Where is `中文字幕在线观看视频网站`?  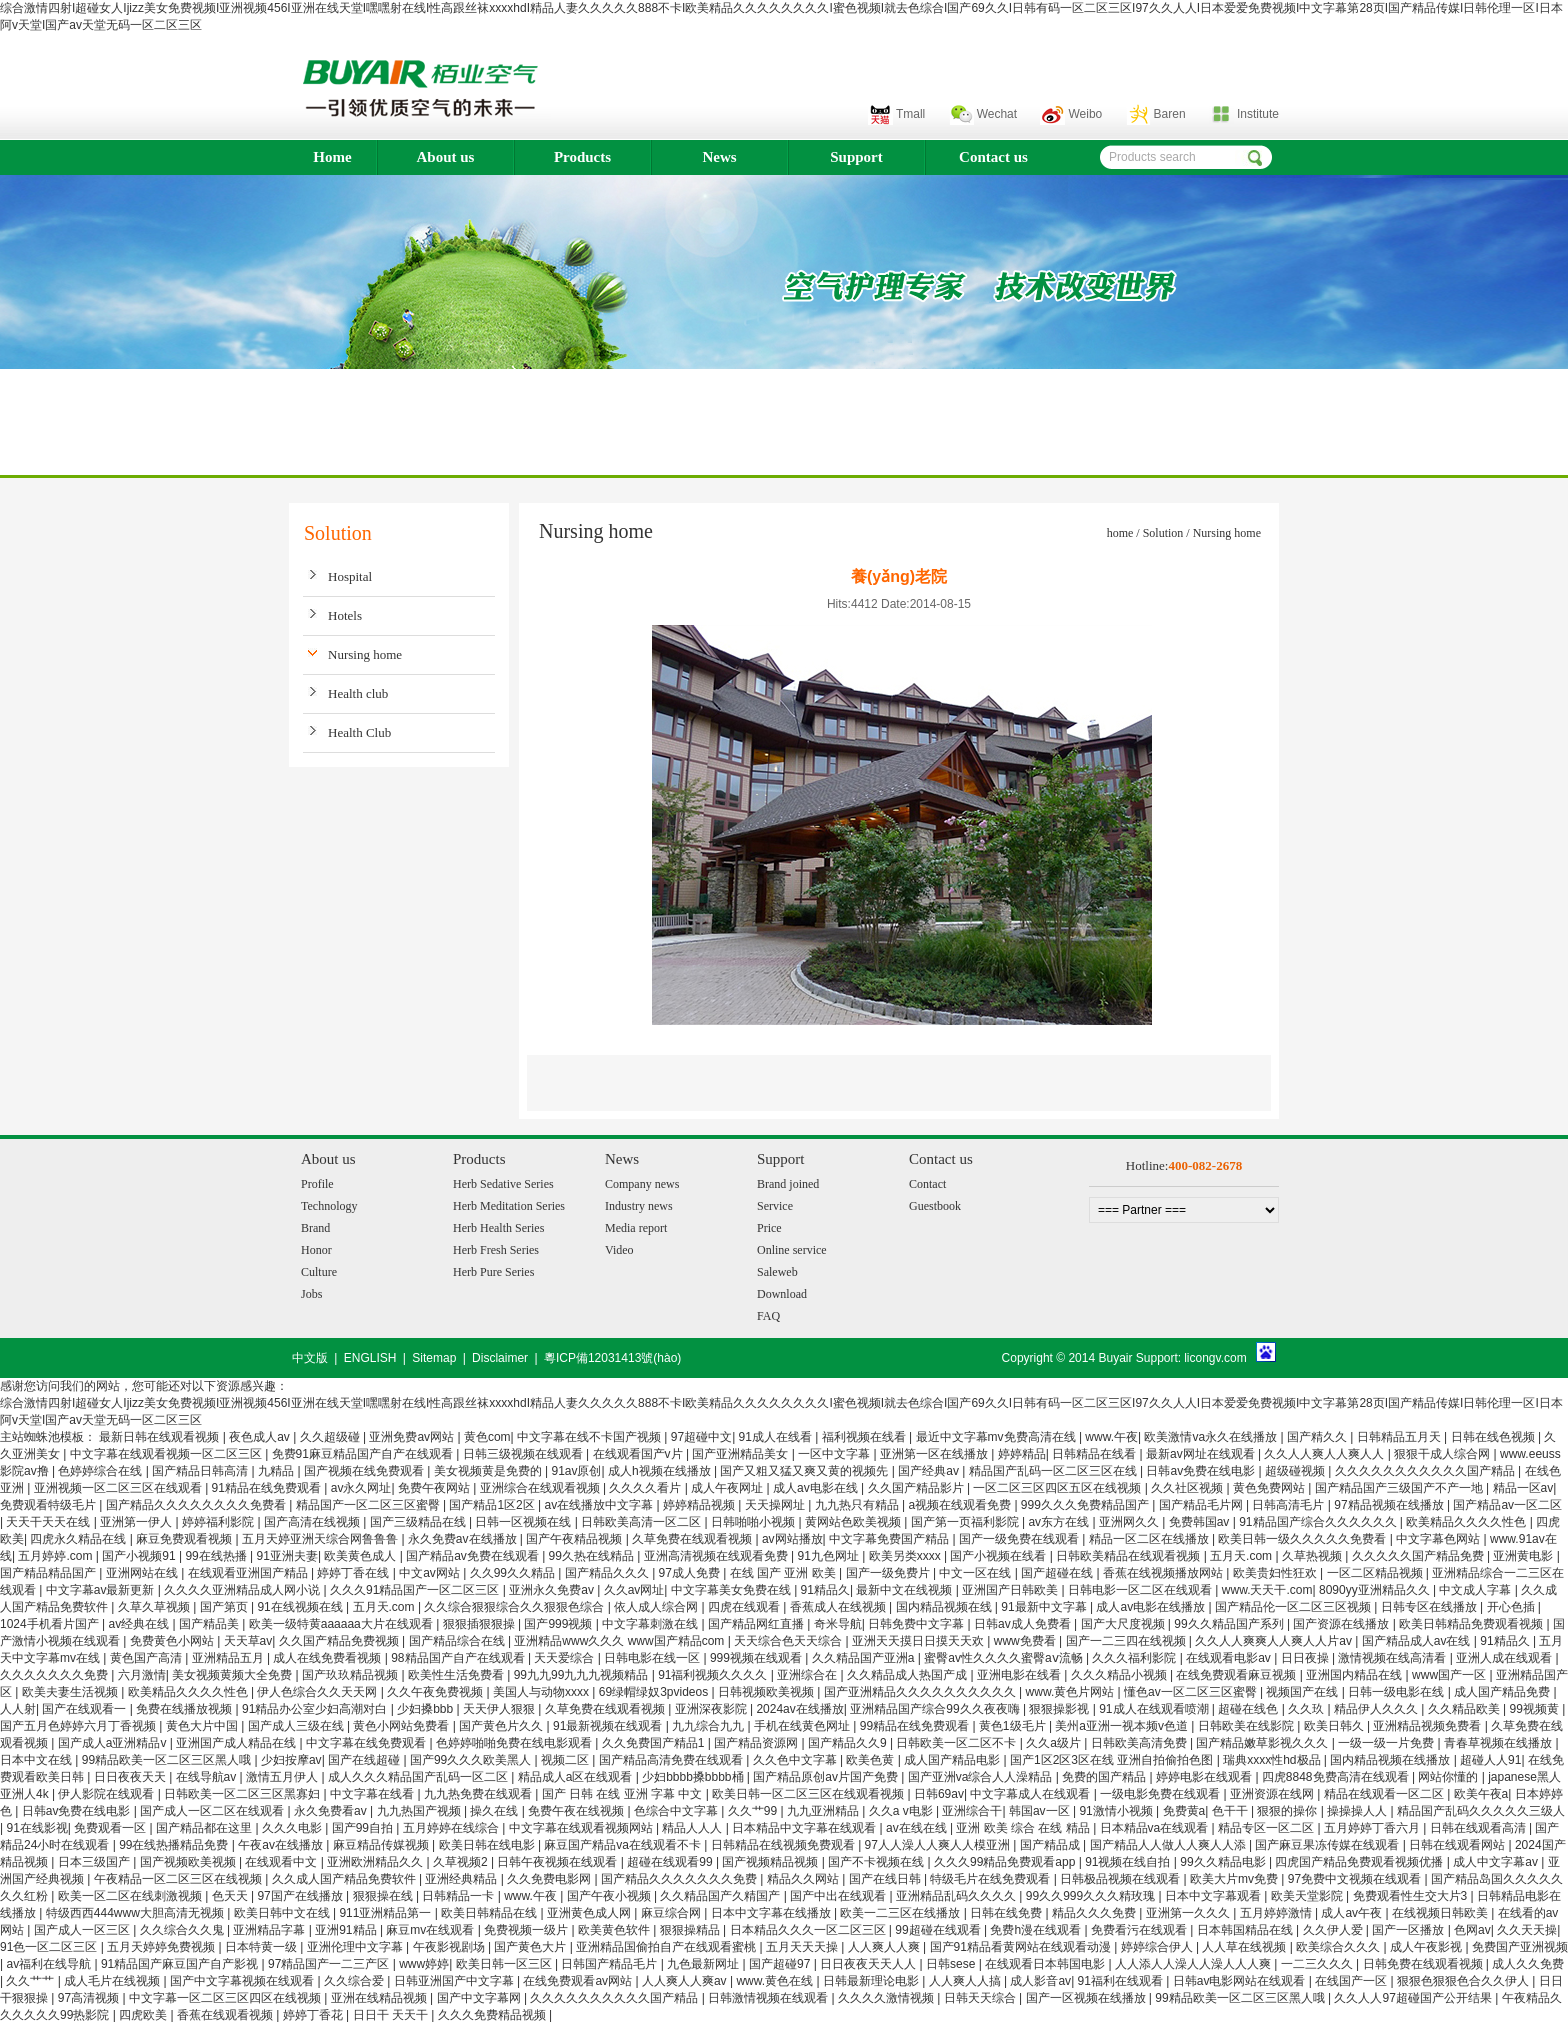 中文字幕在线观看视频网站 is located at coordinates (582, 1828).